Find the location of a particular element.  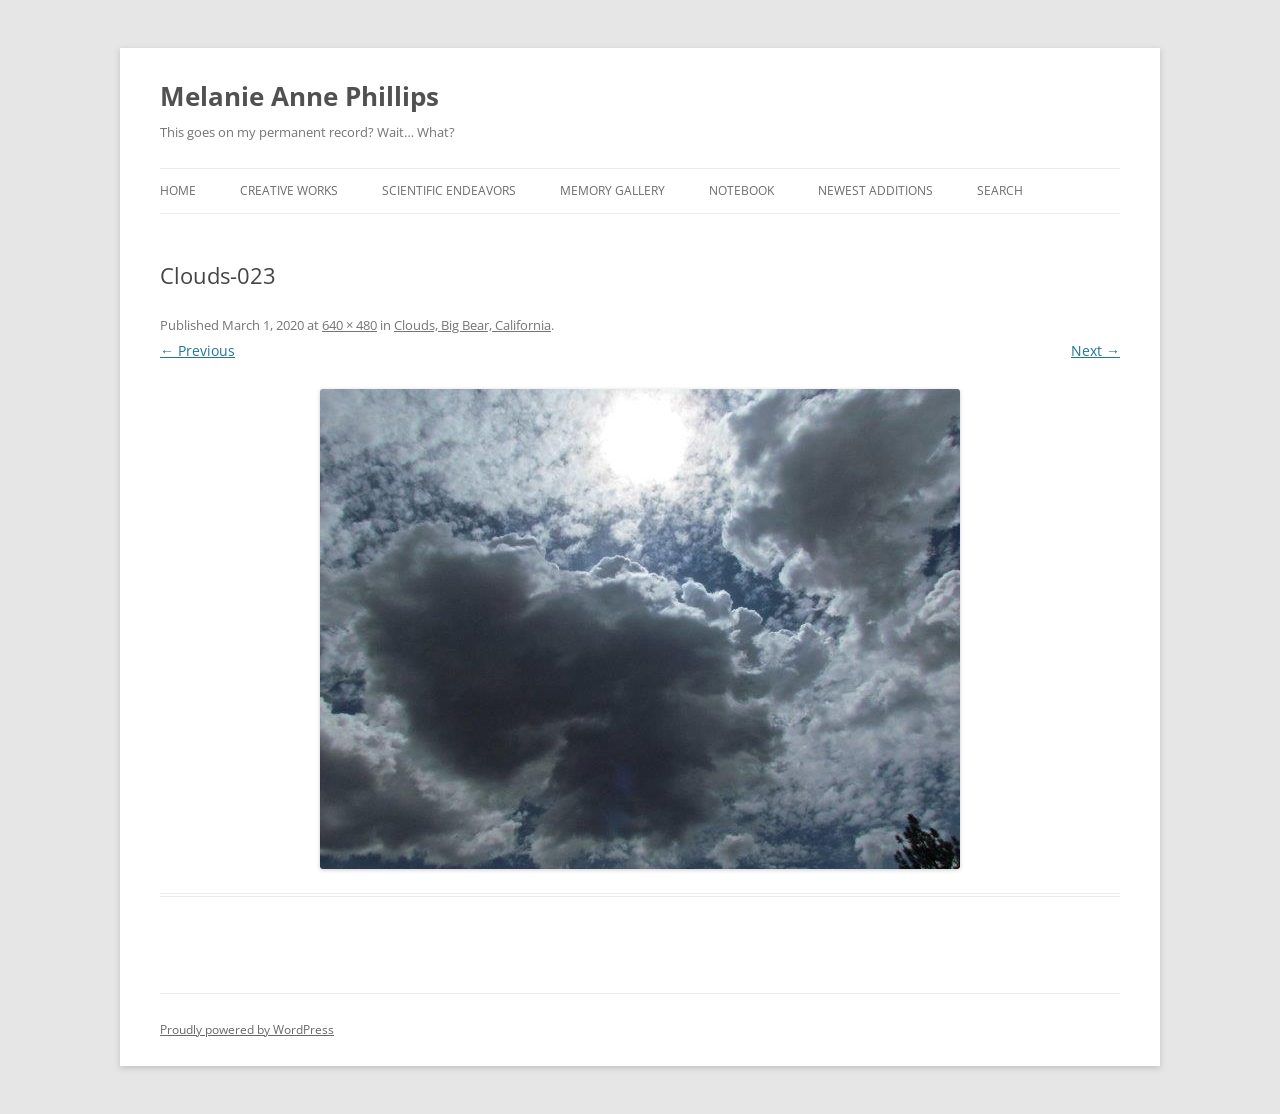

640 × 480 is located at coordinates (349, 325).